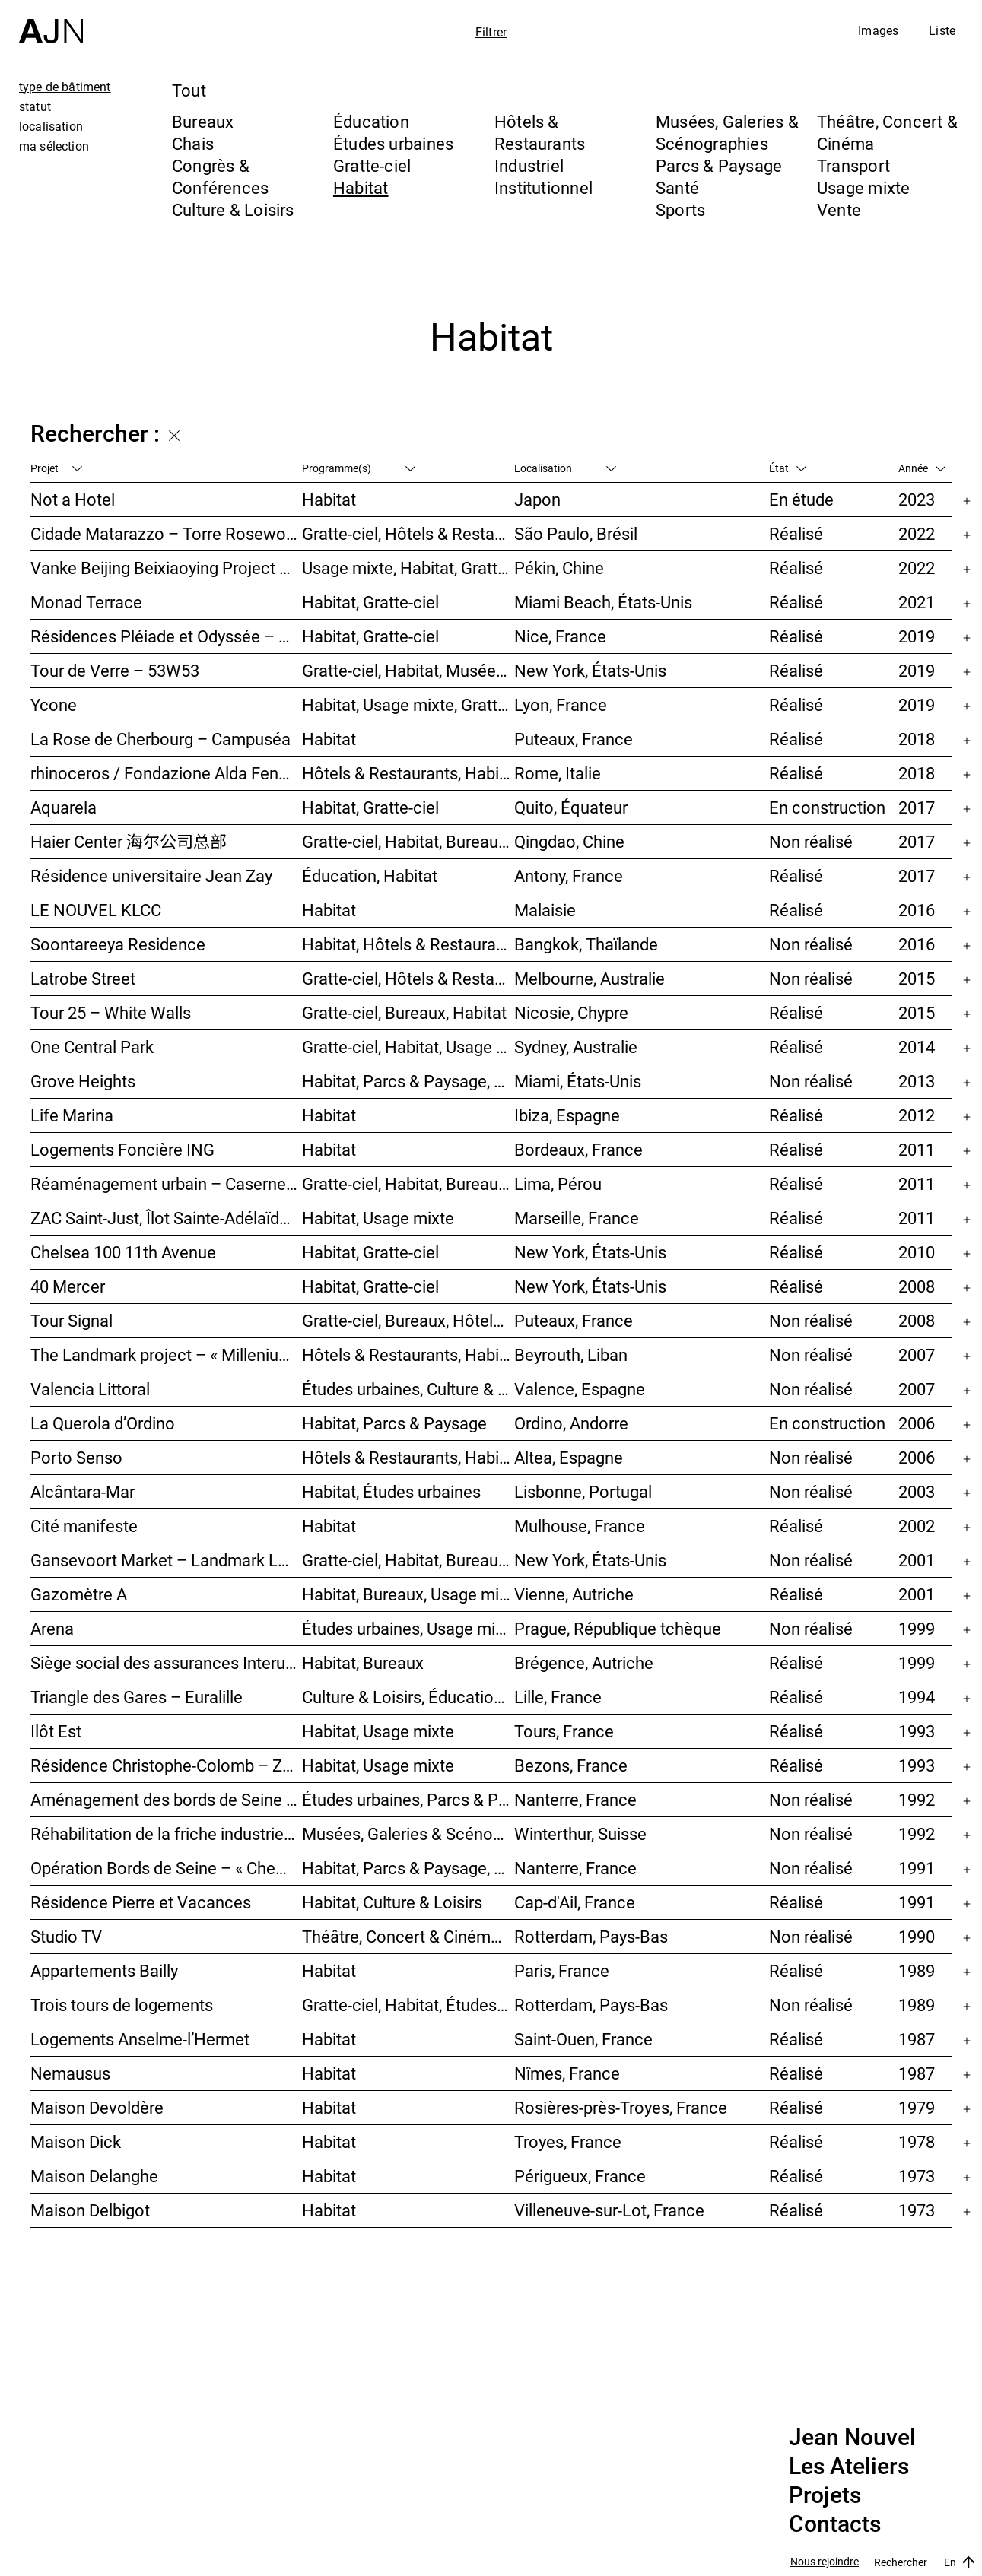  Describe the element at coordinates (575, 1047) in the screenshot. I see `Sydney, Australie` at that location.